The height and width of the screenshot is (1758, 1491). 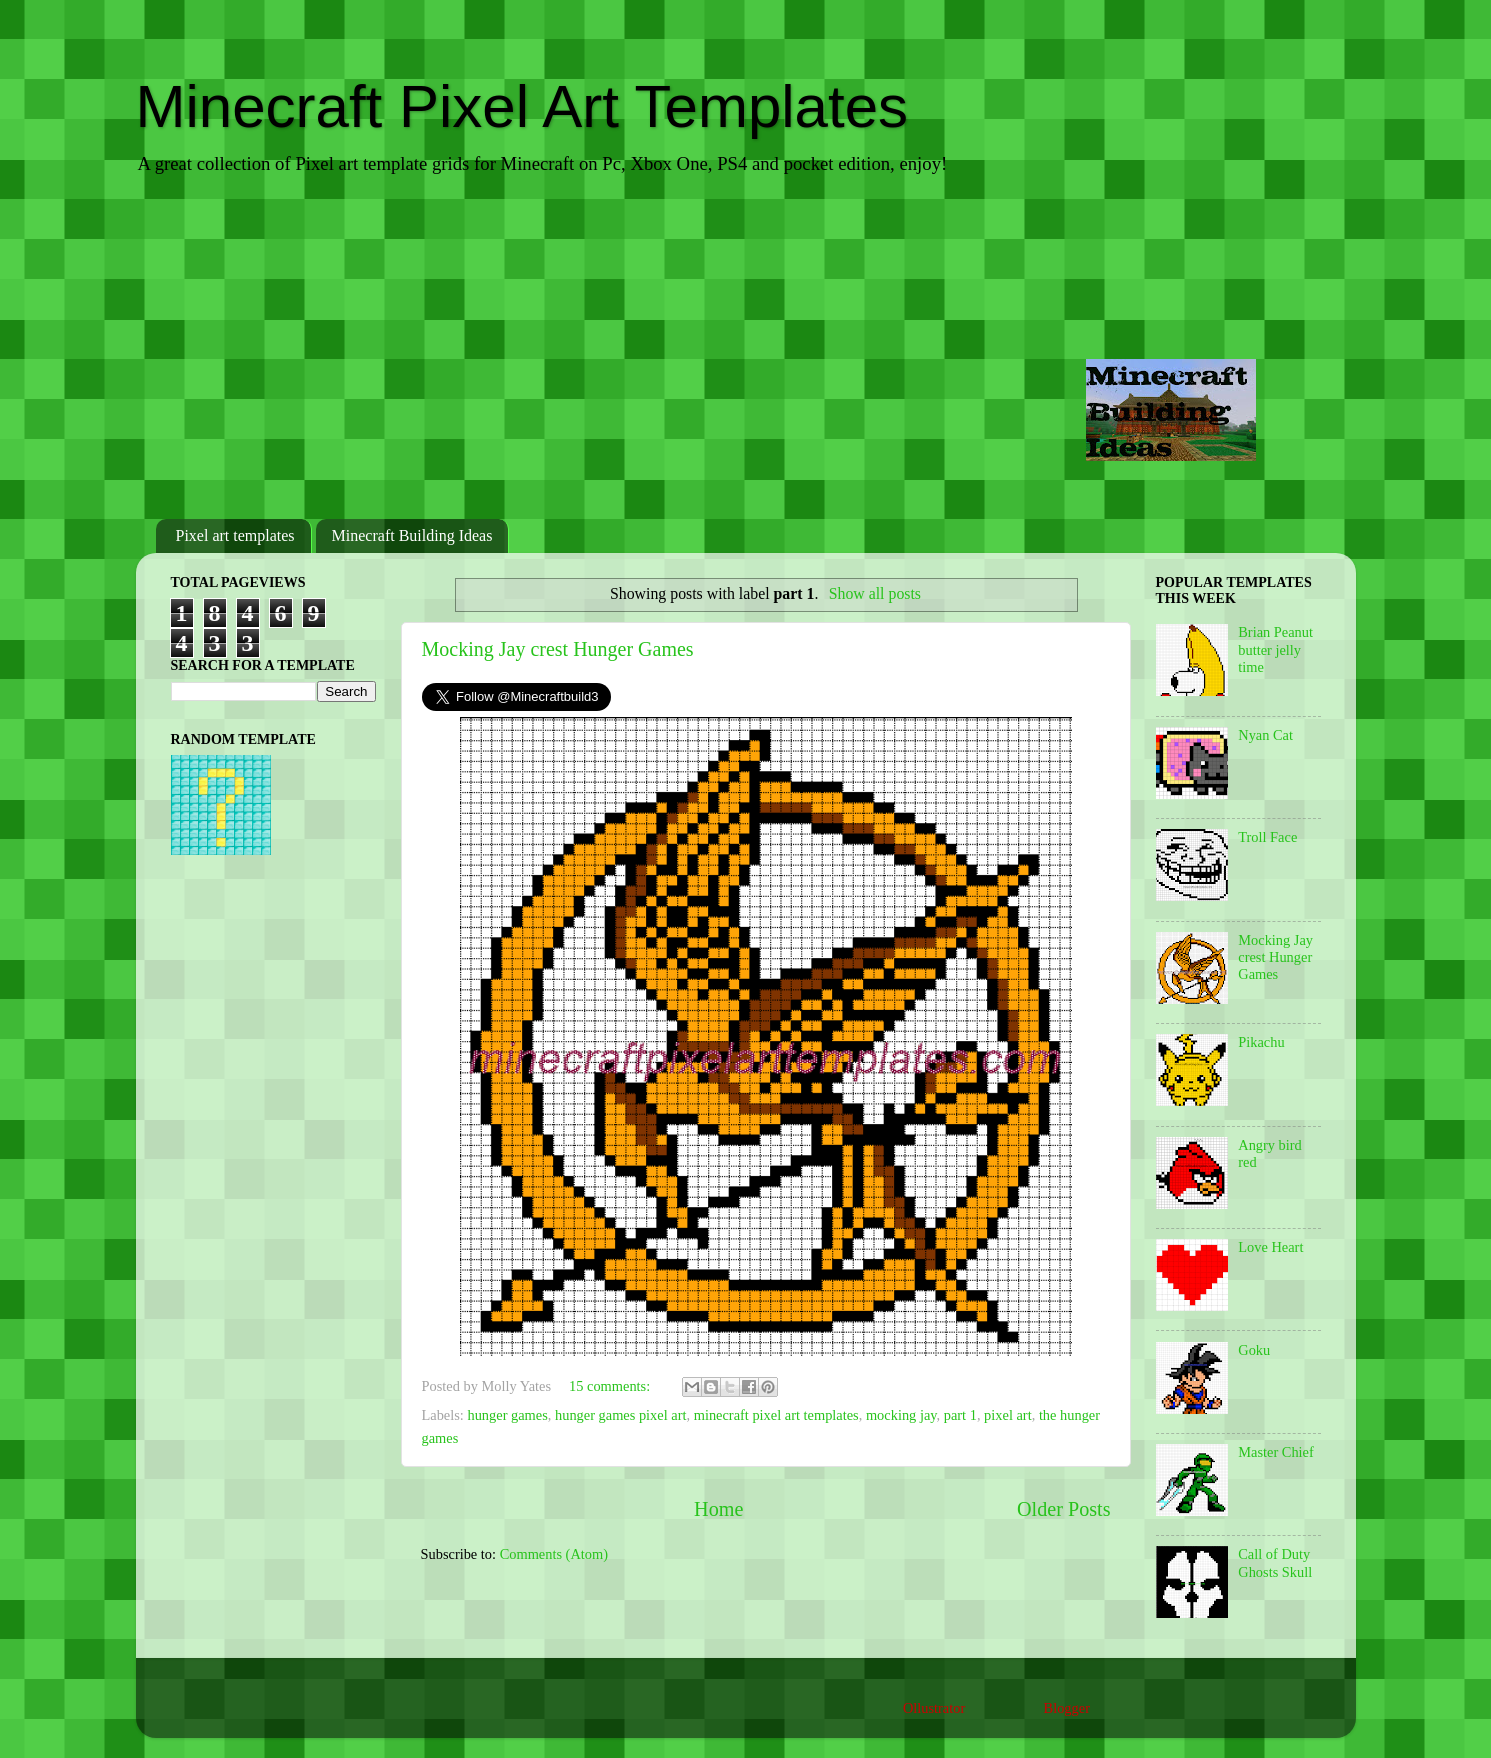 What do you see at coordinates (1261, 1042) in the screenshot?
I see `Pikachu` at bounding box center [1261, 1042].